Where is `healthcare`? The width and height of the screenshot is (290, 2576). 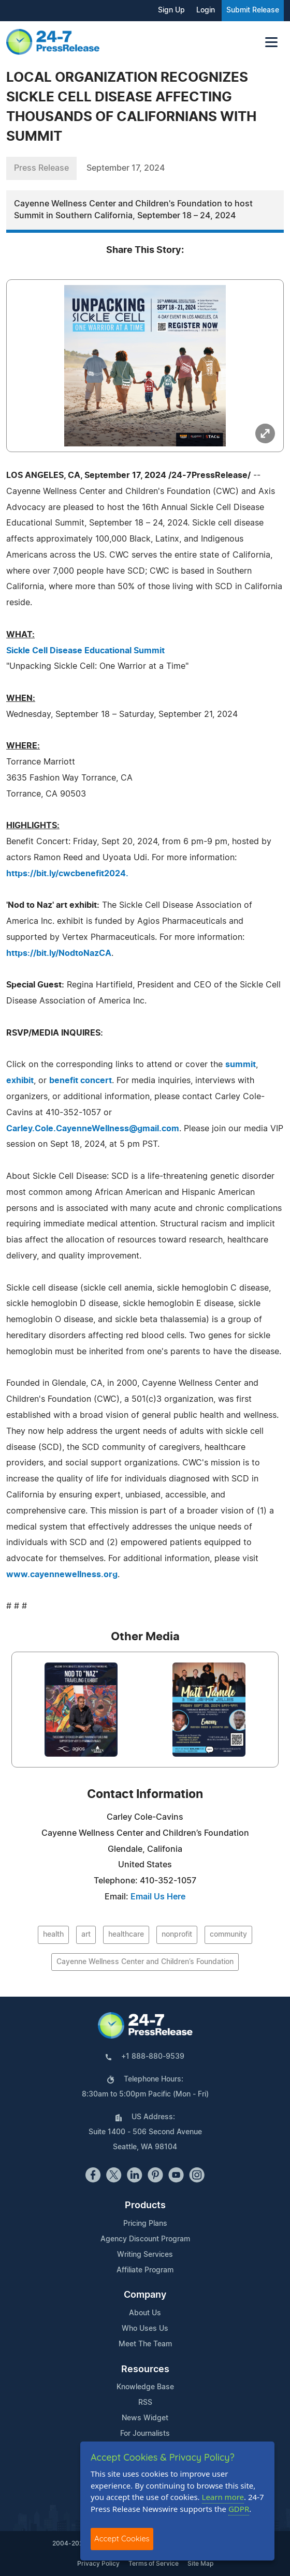
healthcare is located at coordinates (126, 1934).